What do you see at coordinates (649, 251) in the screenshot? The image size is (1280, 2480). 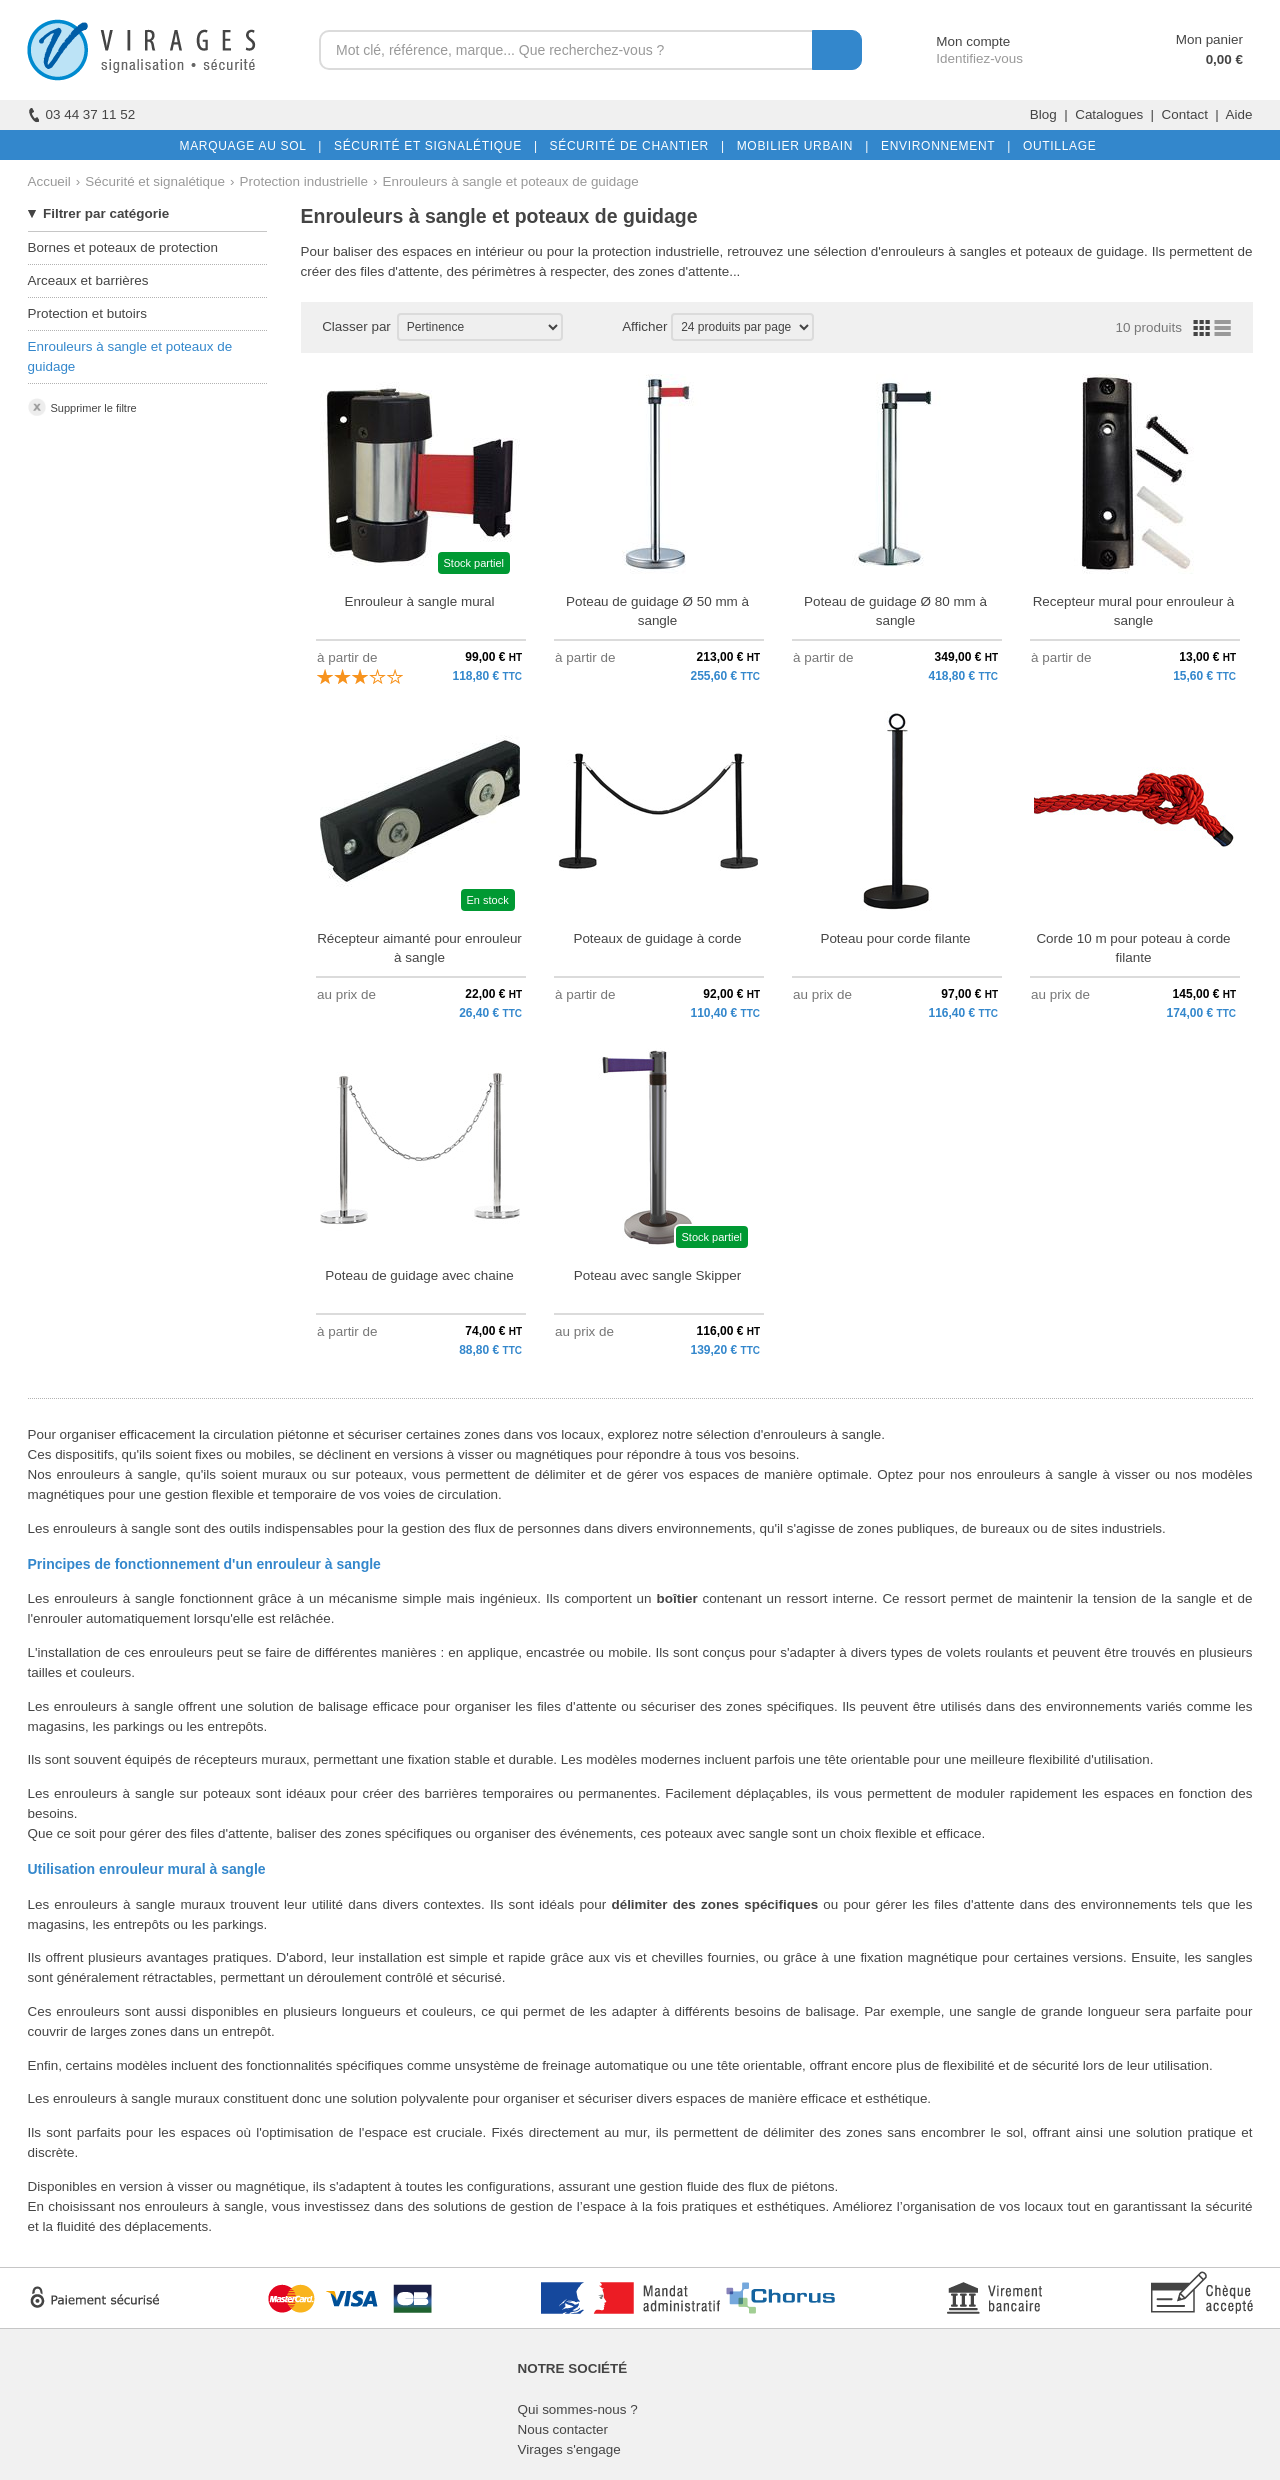 I see `la protection industrielle` at bounding box center [649, 251].